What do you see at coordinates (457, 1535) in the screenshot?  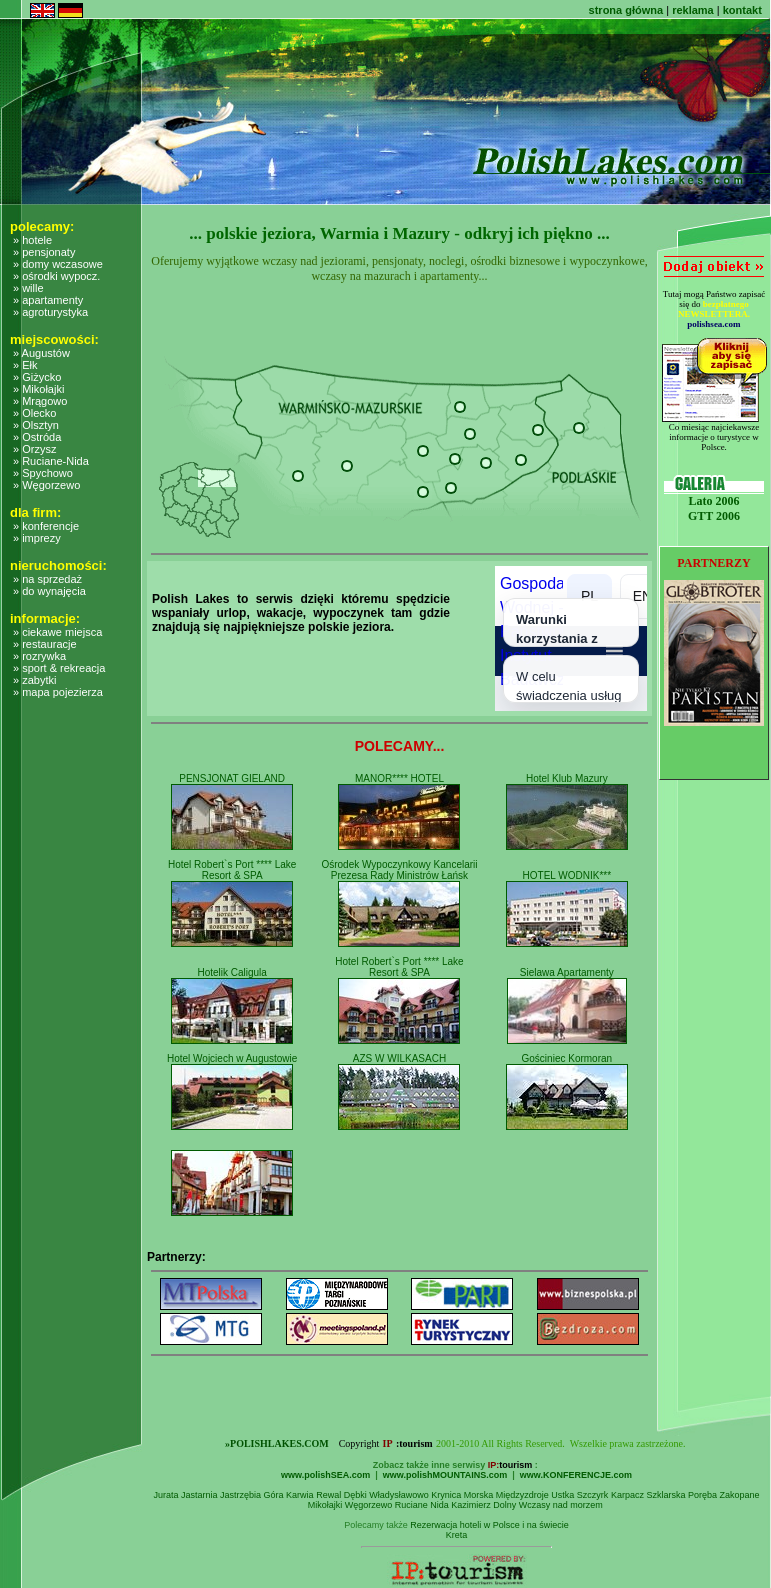 I see `Kreta` at bounding box center [457, 1535].